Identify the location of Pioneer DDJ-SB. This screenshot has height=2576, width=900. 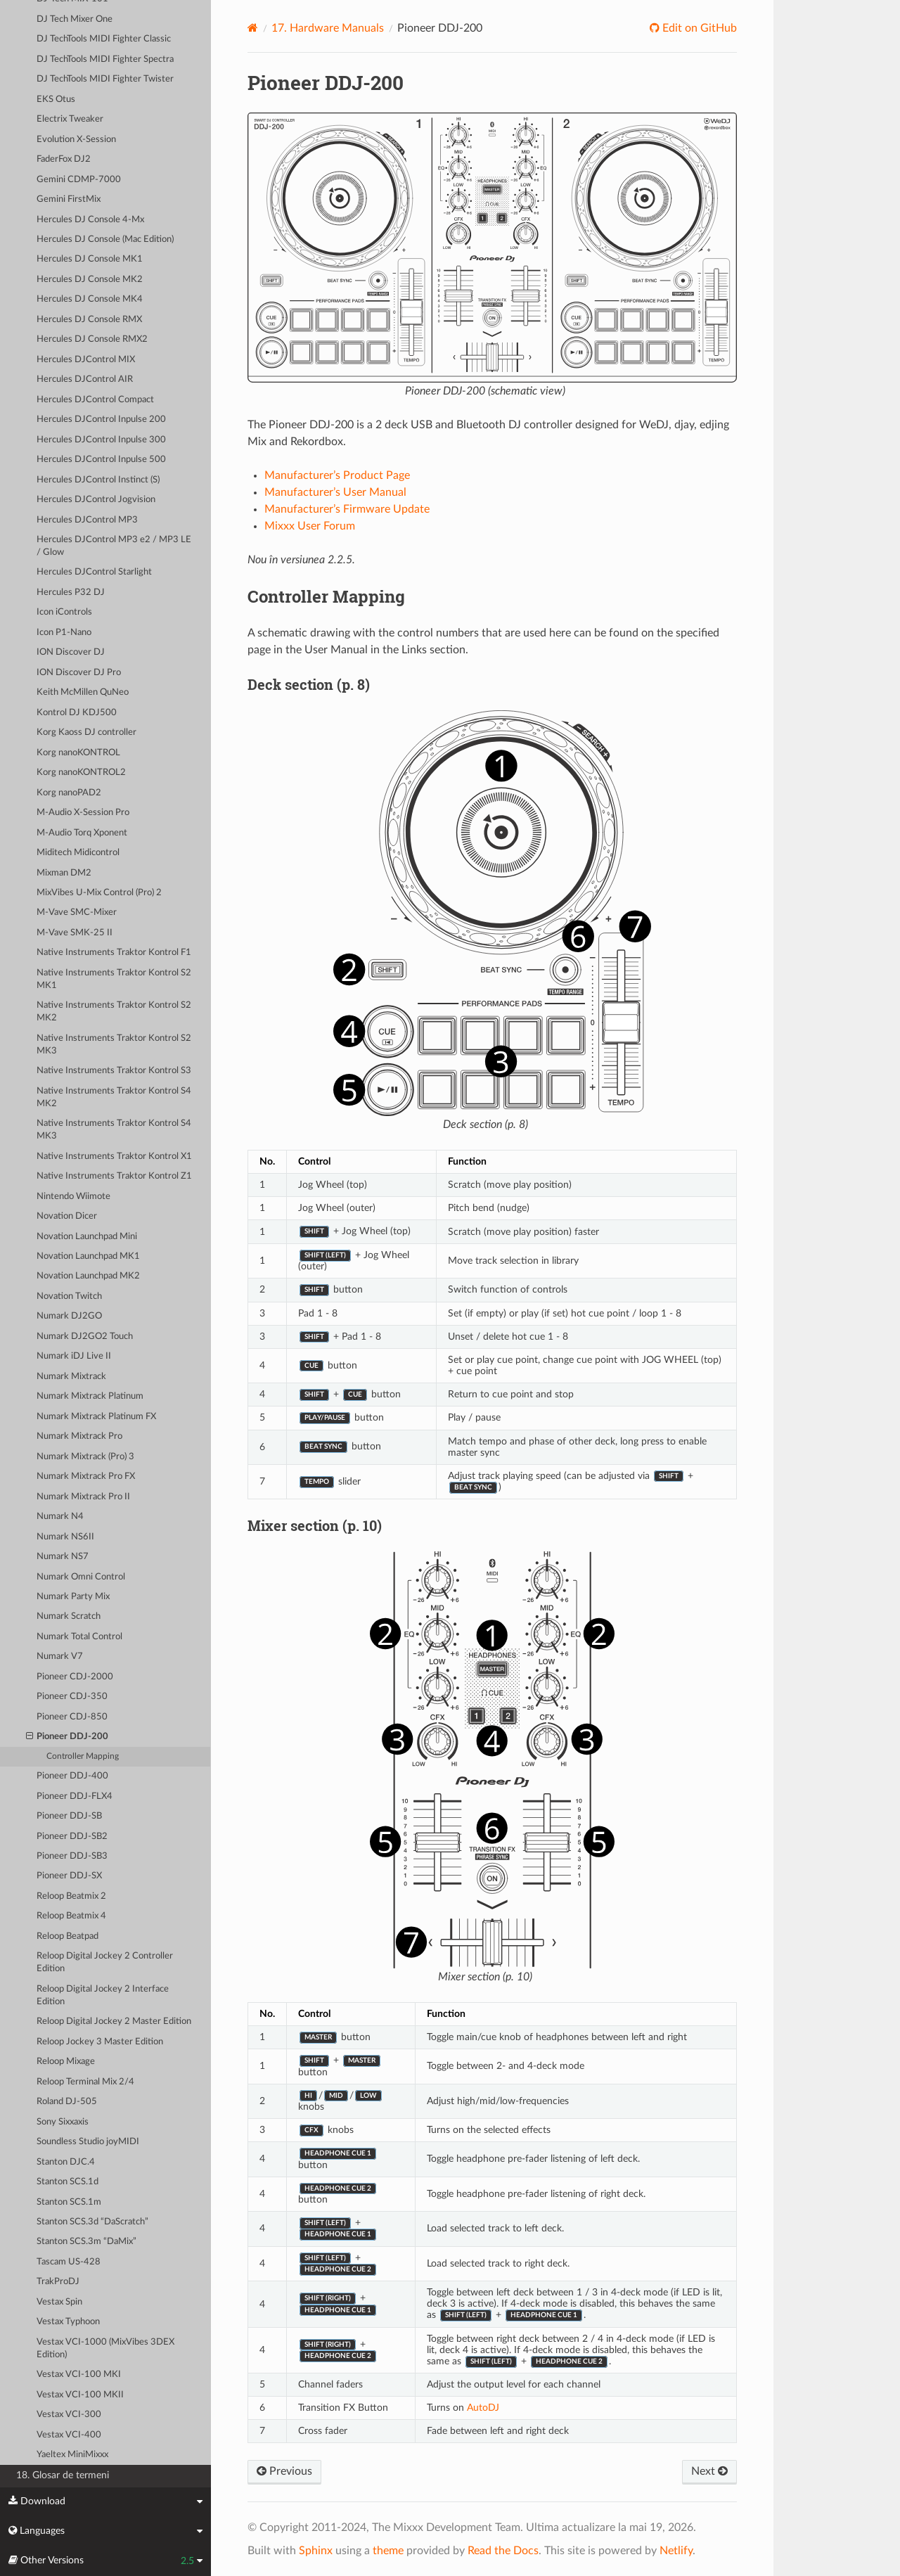
(69, 1816).